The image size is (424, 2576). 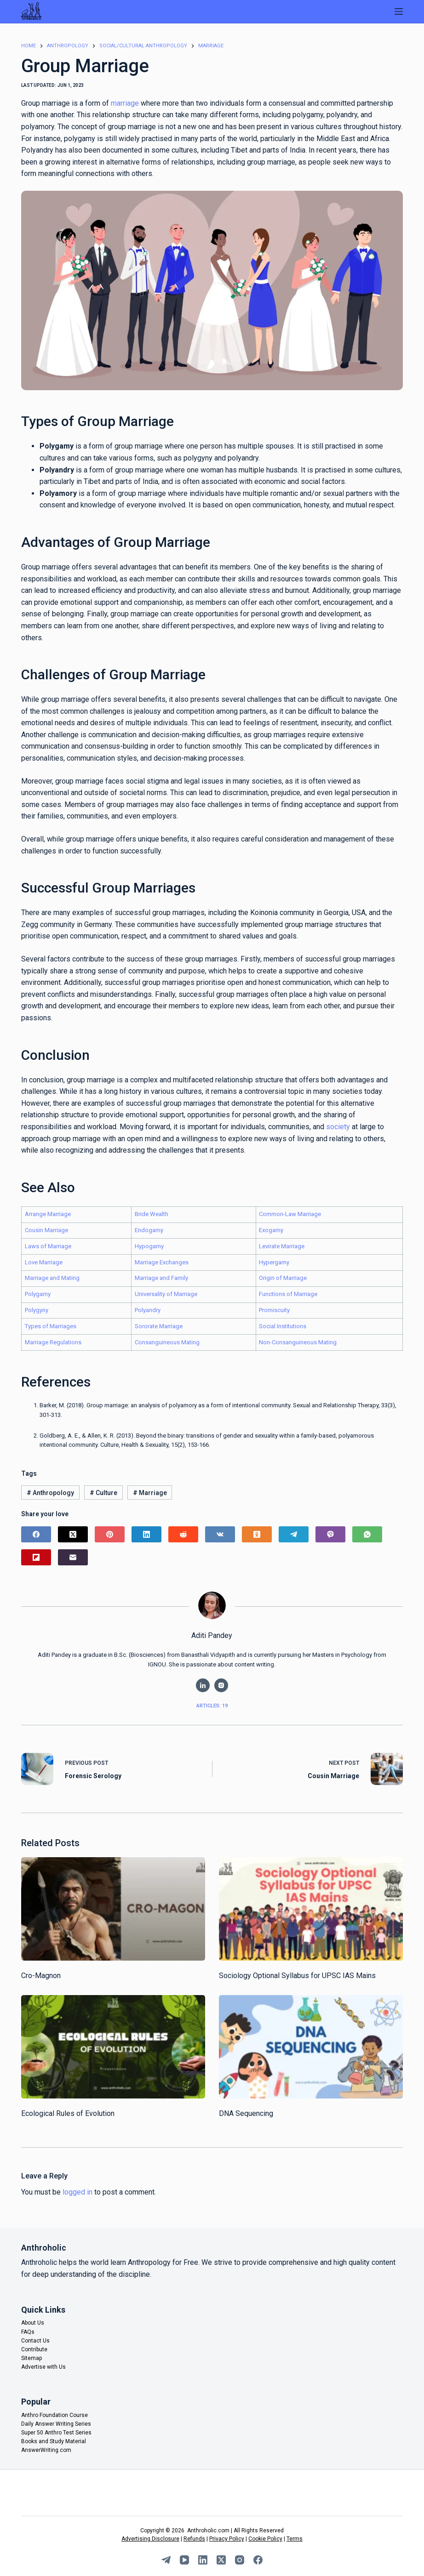 I want to click on Marriage and Mating, so click(x=52, y=1277).